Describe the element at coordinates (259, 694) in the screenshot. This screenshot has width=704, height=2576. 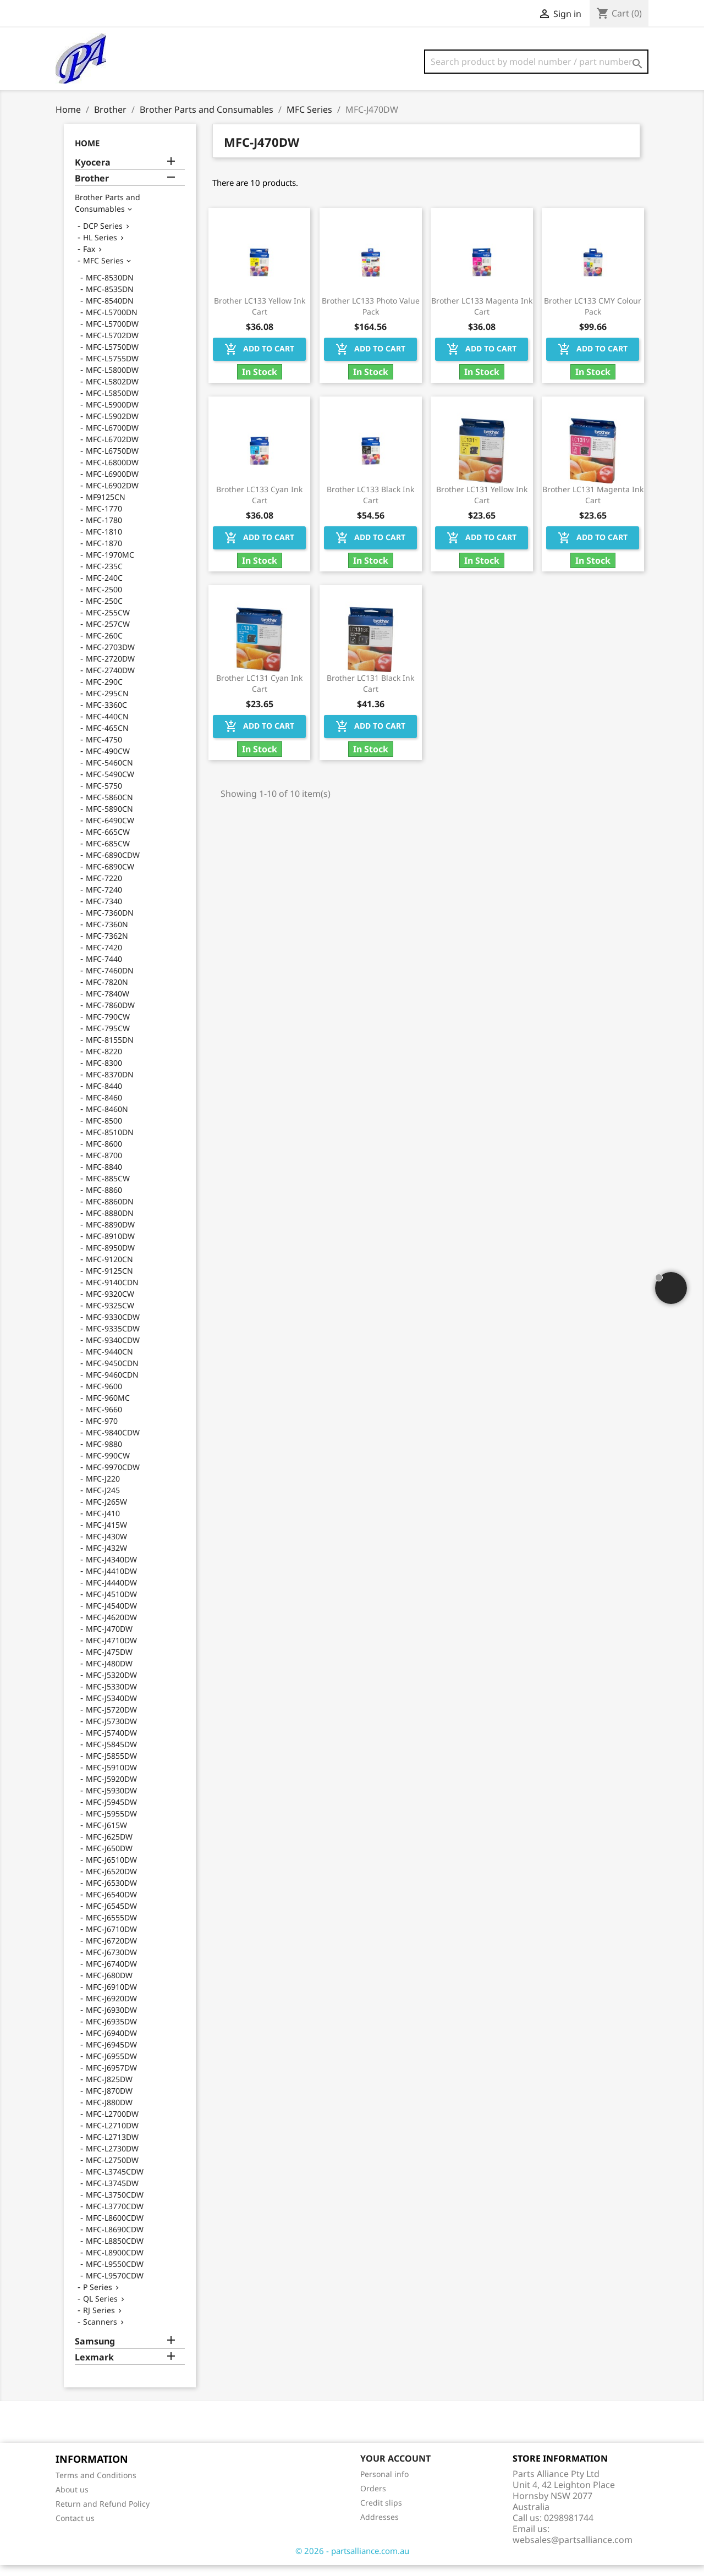
I see `Brother LC131 Cyan Ink Cart` at that location.